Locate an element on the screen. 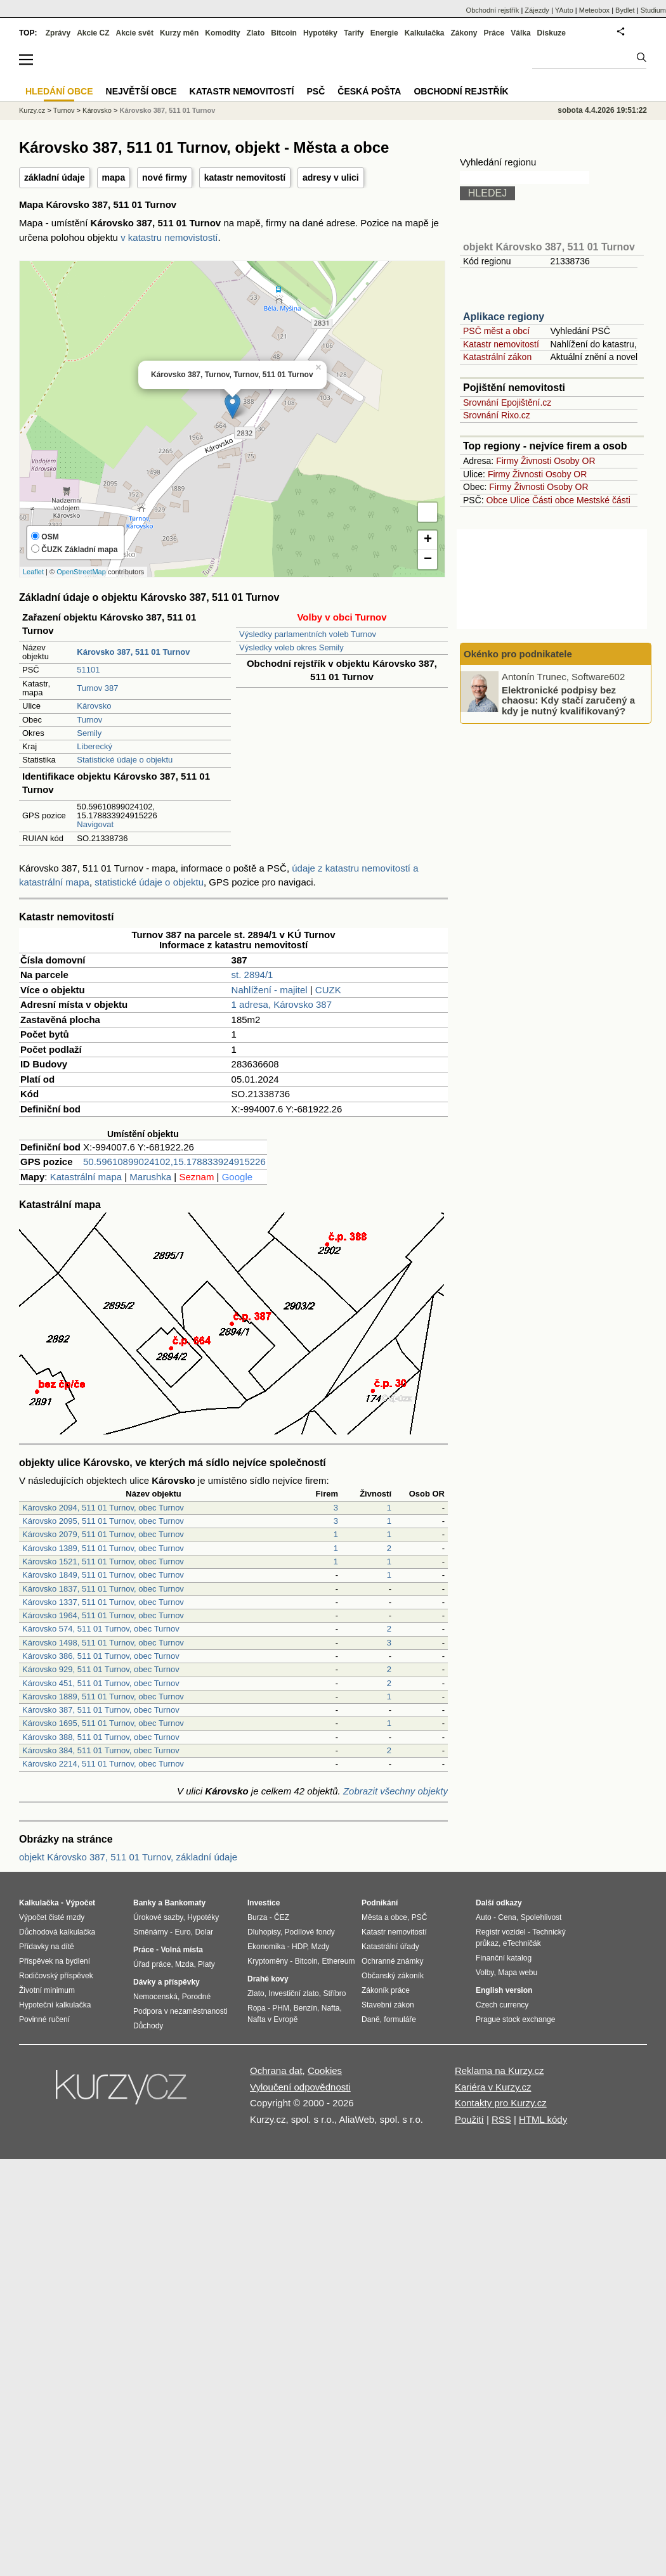 The image size is (666, 2576). Ulice is located at coordinates (520, 500).